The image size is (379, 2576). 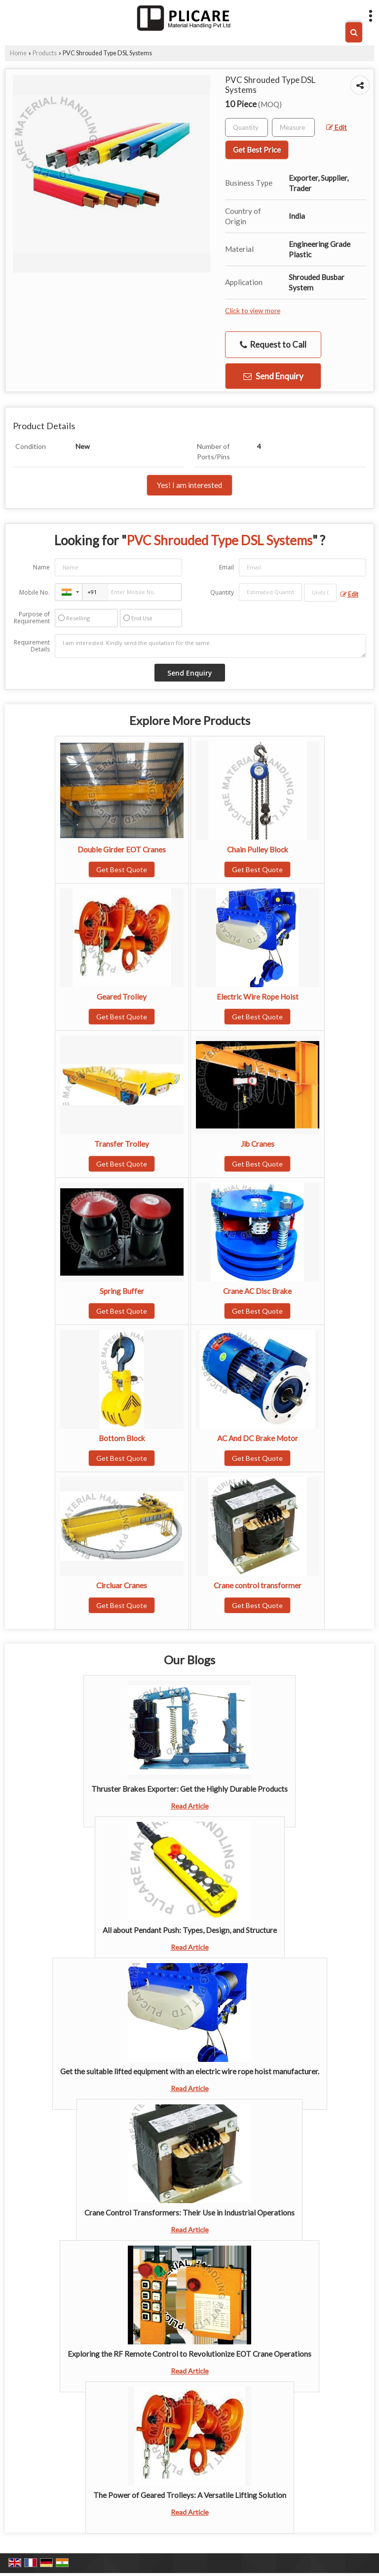 I want to click on Name, so click(x=41, y=567).